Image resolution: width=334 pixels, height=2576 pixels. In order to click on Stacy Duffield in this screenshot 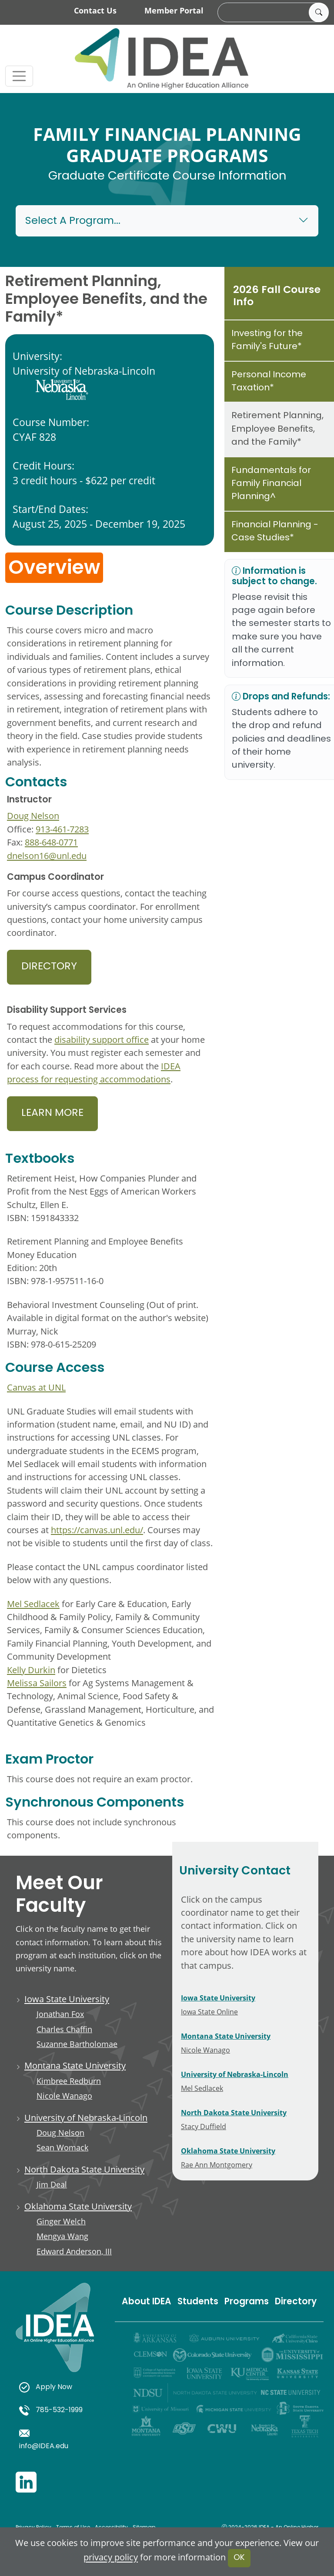, I will do `click(203, 2126)`.